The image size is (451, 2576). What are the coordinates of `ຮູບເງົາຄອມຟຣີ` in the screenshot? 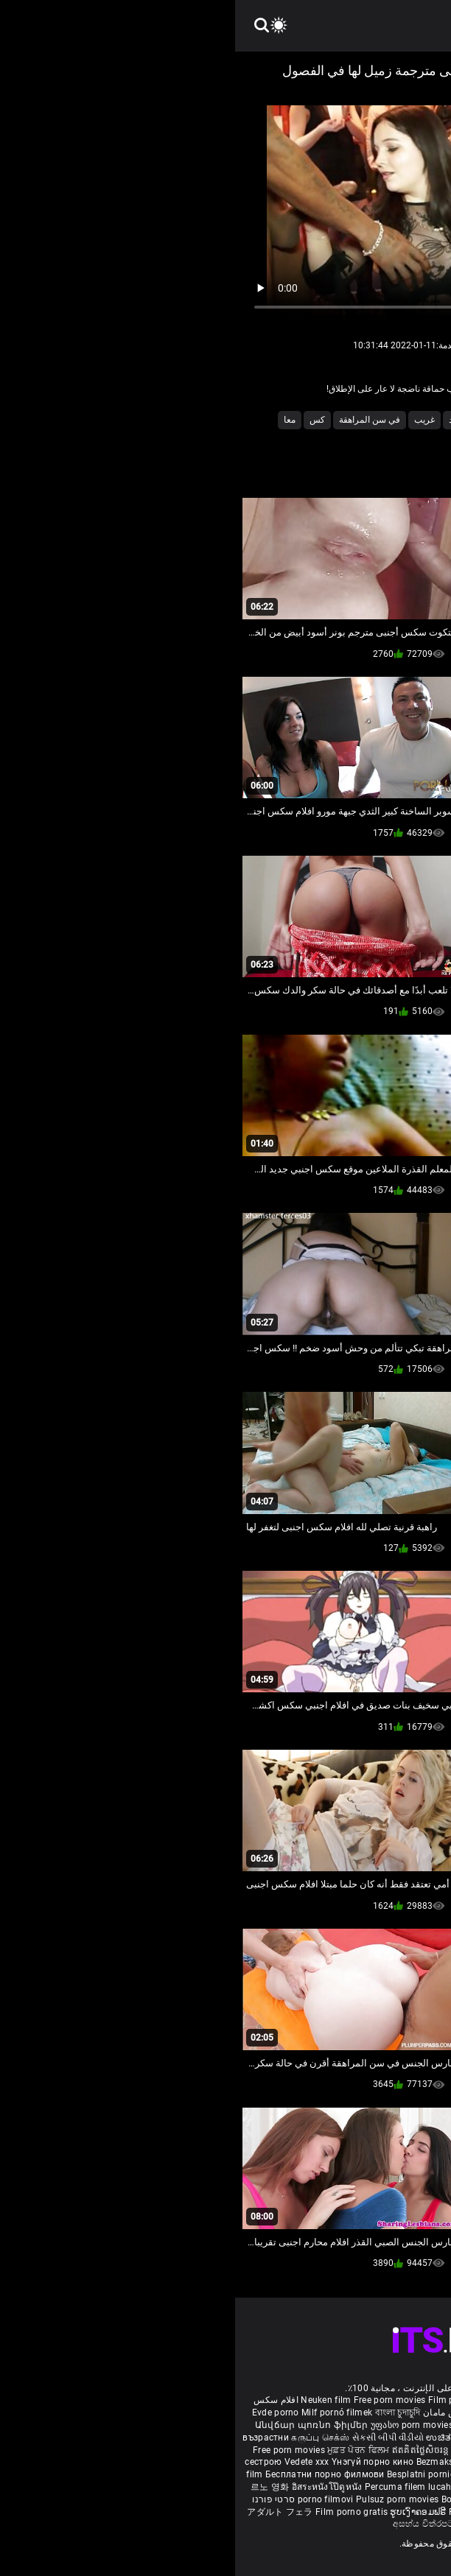 It's located at (184, 2512).